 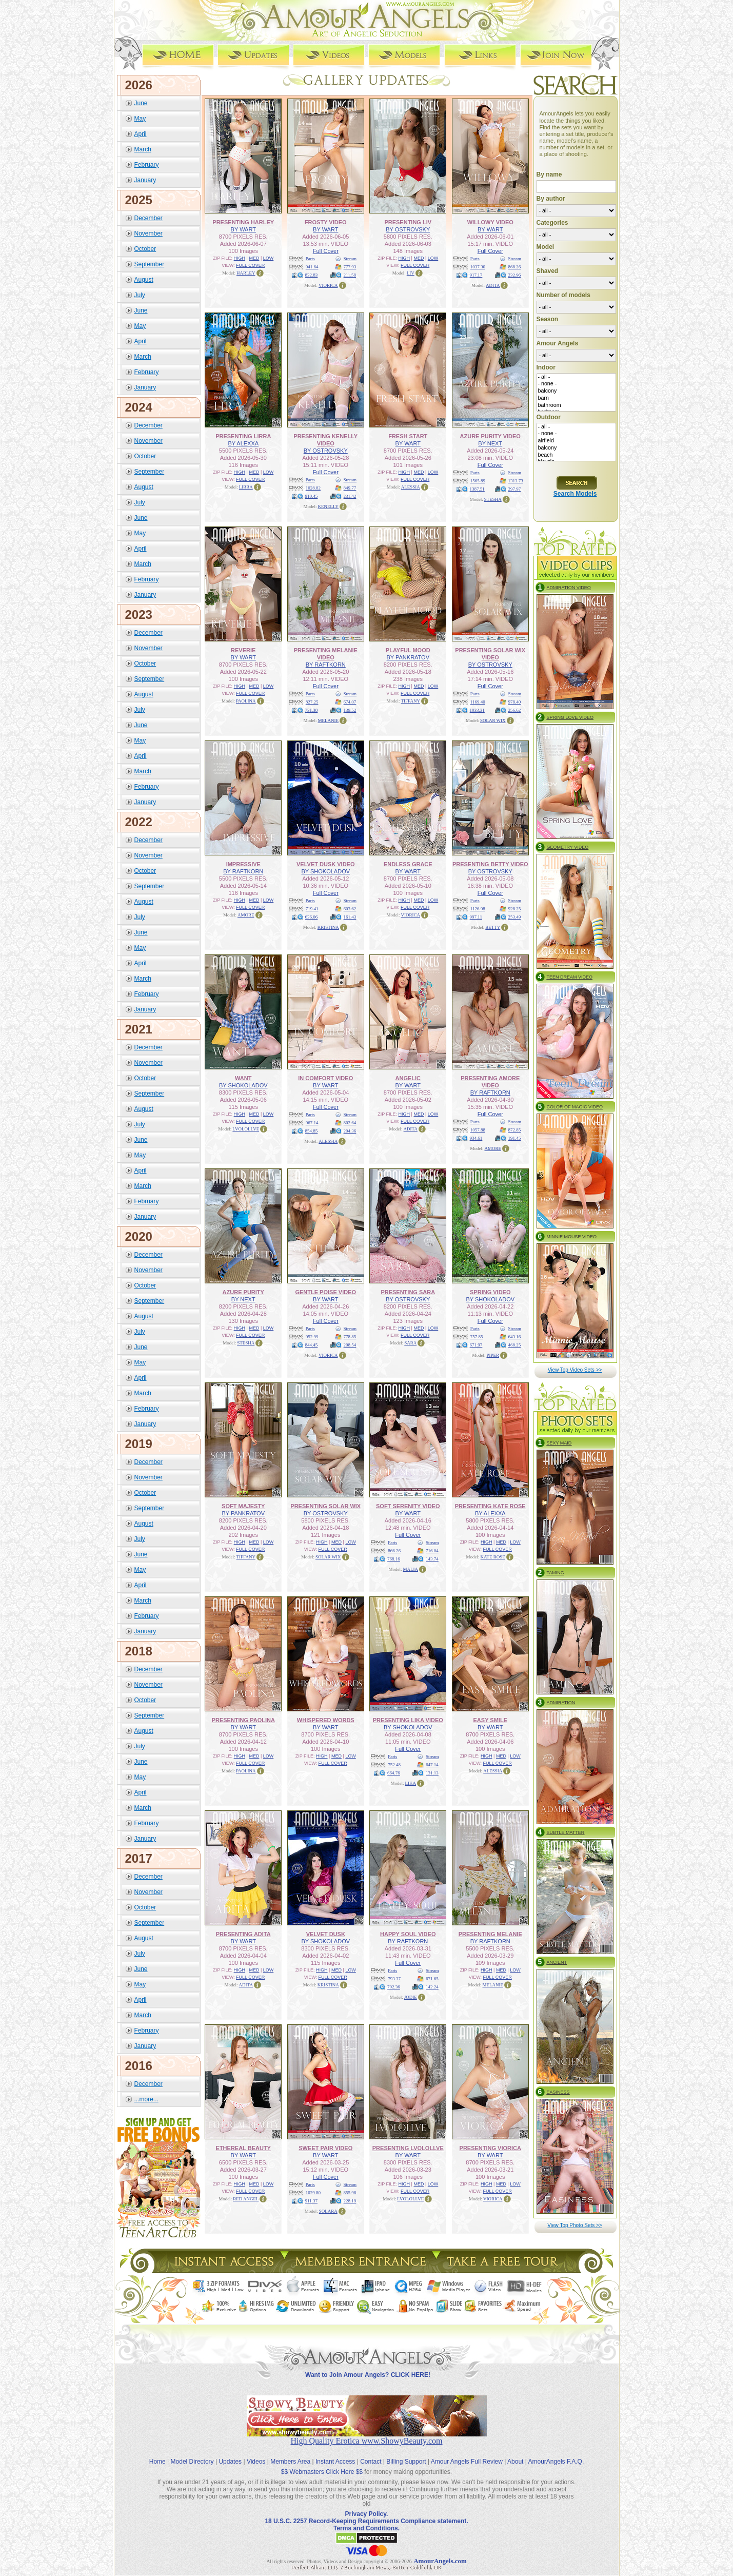 What do you see at coordinates (514, 274) in the screenshot?
I see `232.96` at bounding box center [514, 274].